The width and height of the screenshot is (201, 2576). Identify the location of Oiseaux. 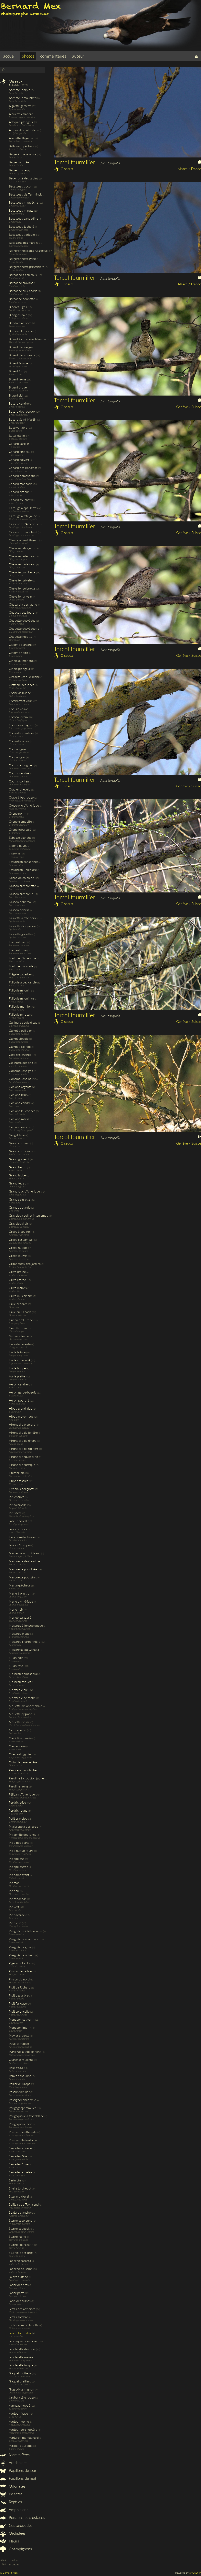
(11, 81).